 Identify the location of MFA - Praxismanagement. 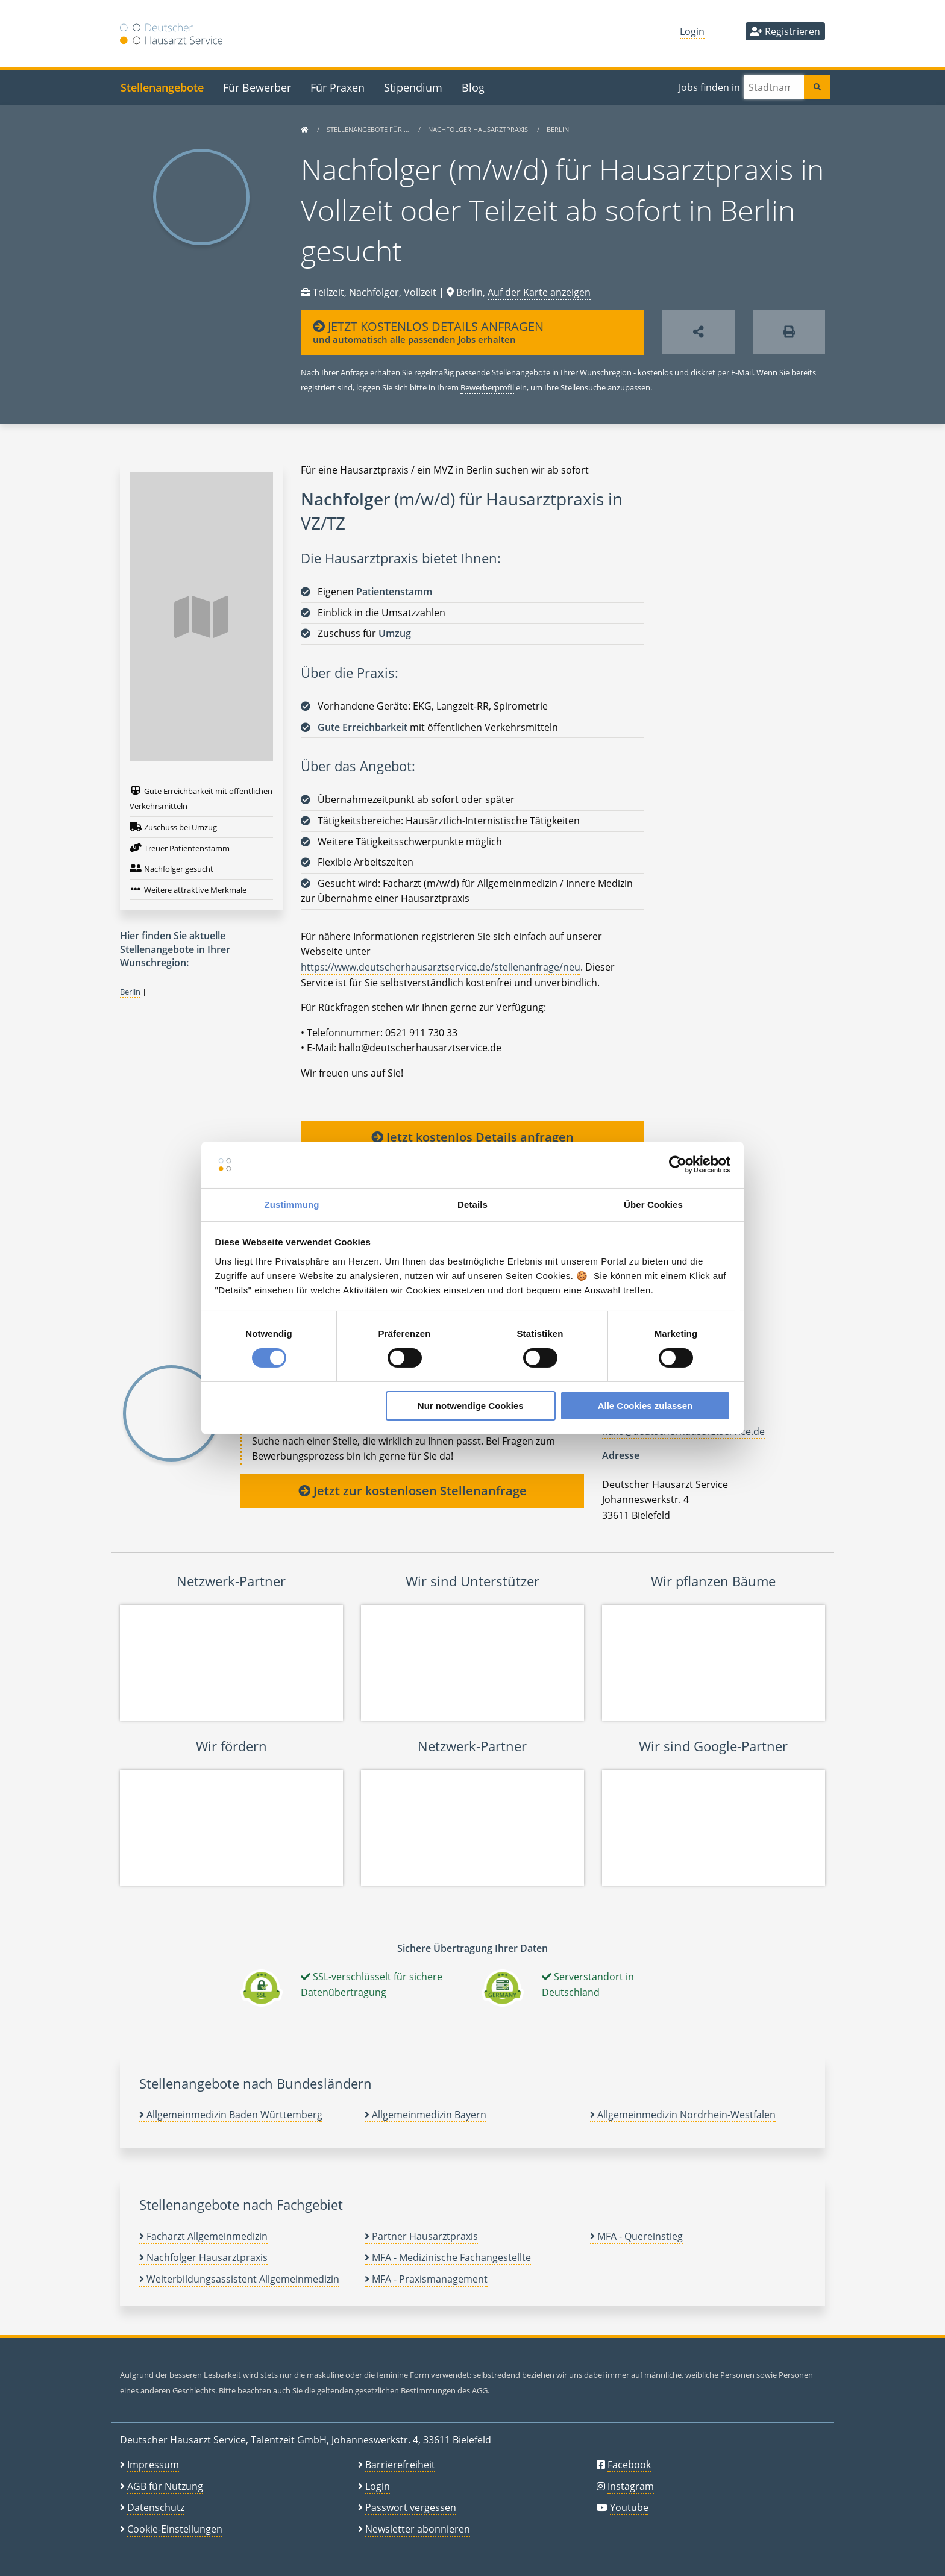
(426, 2279).